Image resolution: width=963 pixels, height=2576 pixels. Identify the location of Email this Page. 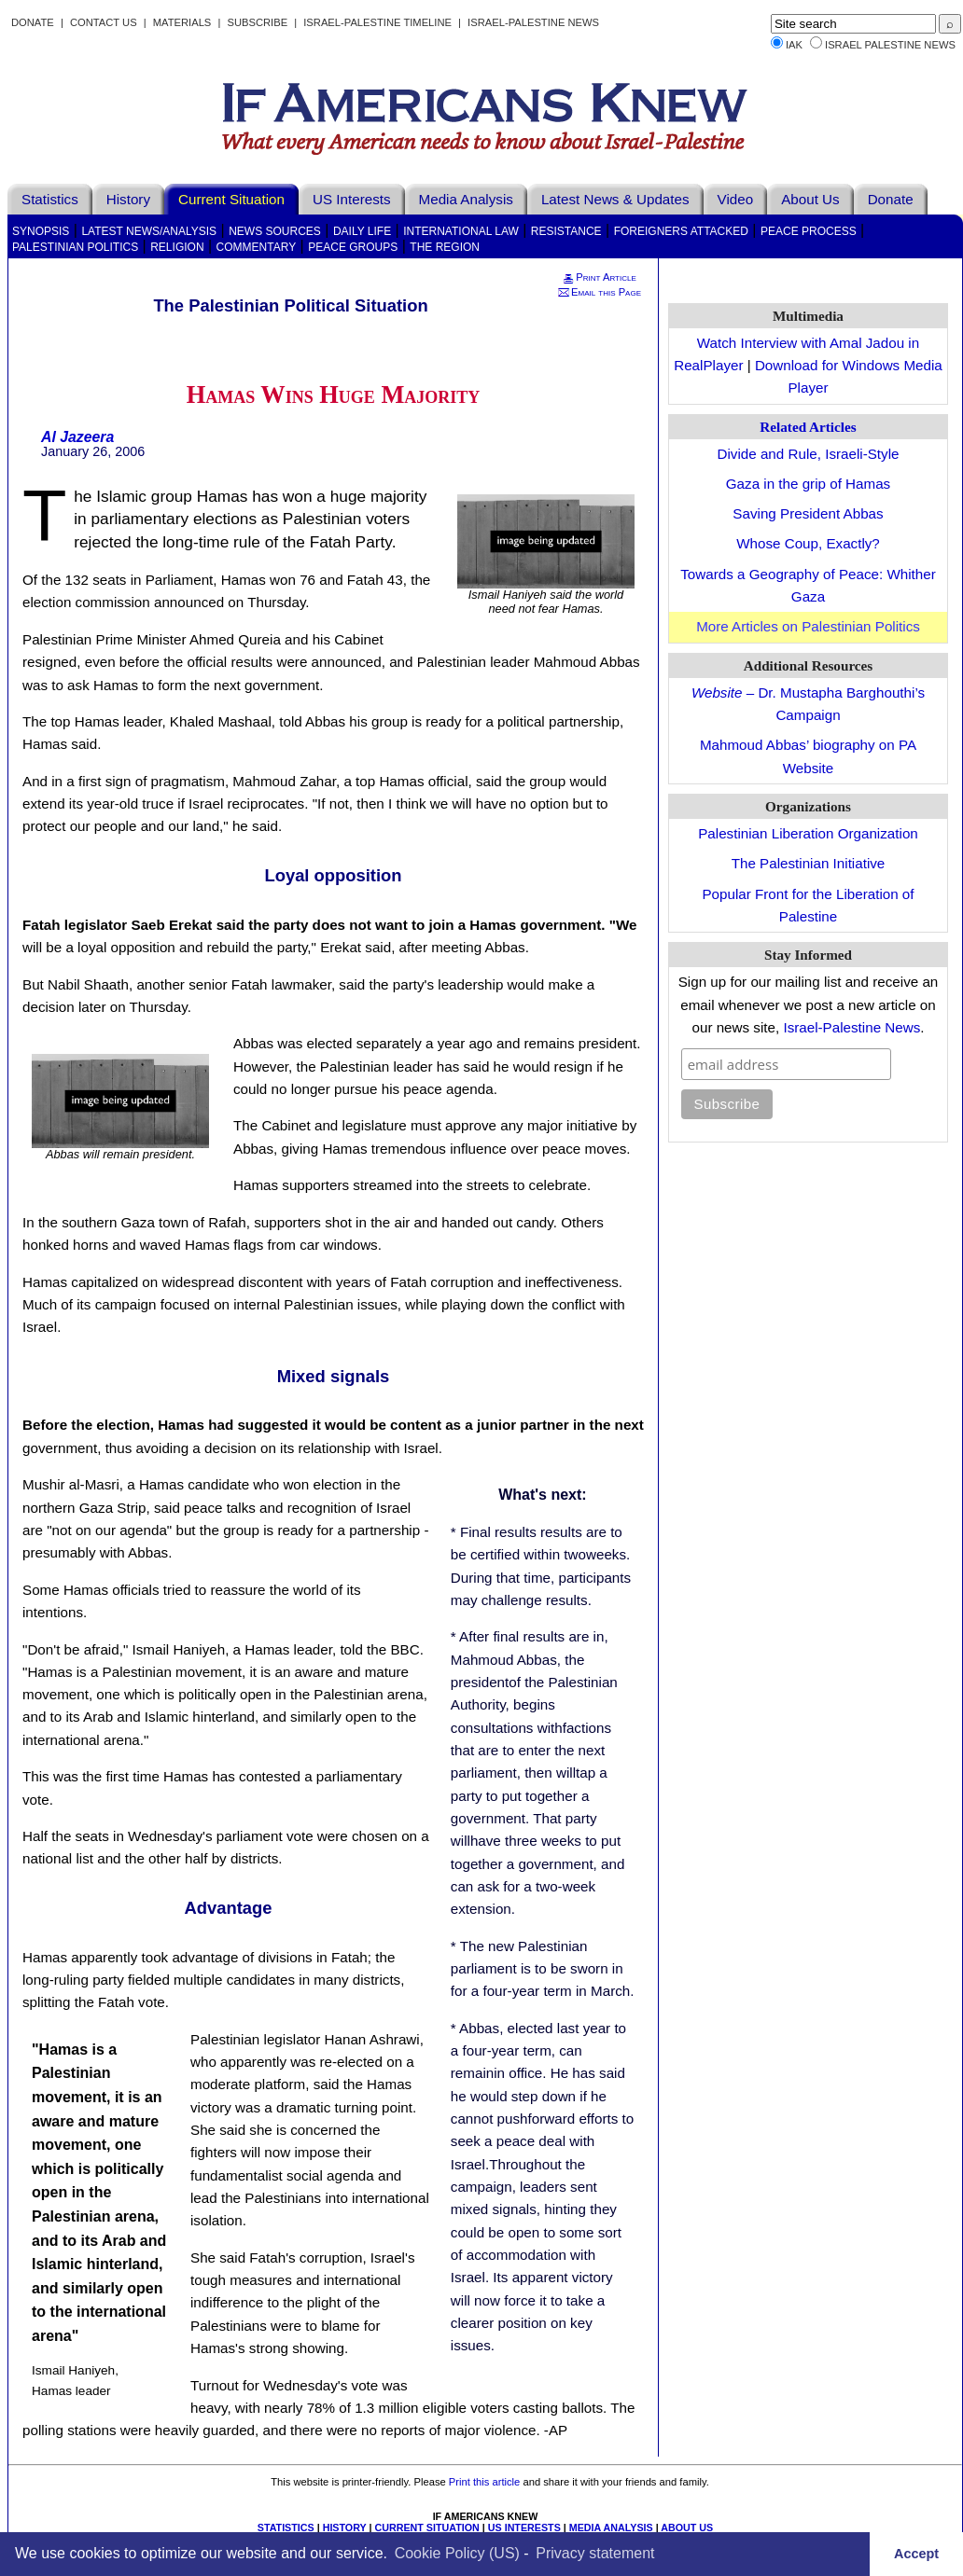
(599, 292).